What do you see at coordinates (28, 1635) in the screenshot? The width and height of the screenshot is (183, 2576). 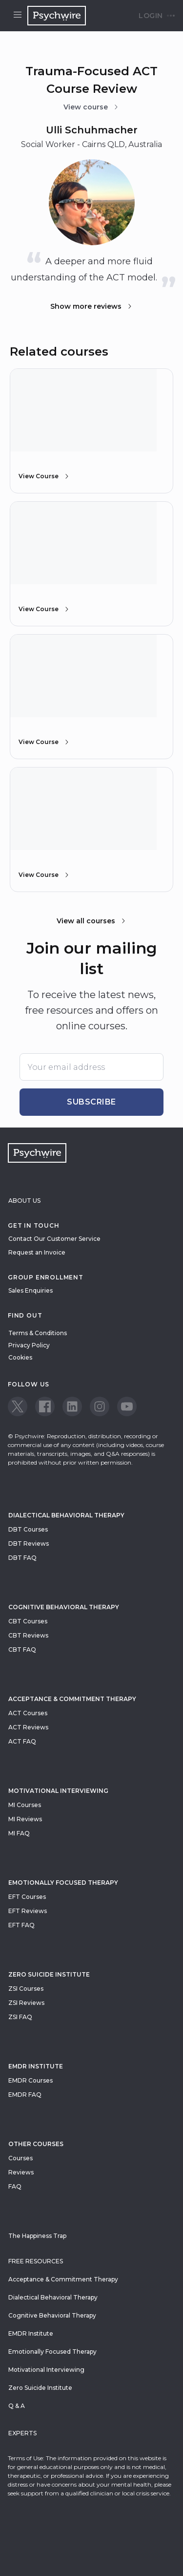 I see `CBT Reviews` at bounding box center [28, 1635].